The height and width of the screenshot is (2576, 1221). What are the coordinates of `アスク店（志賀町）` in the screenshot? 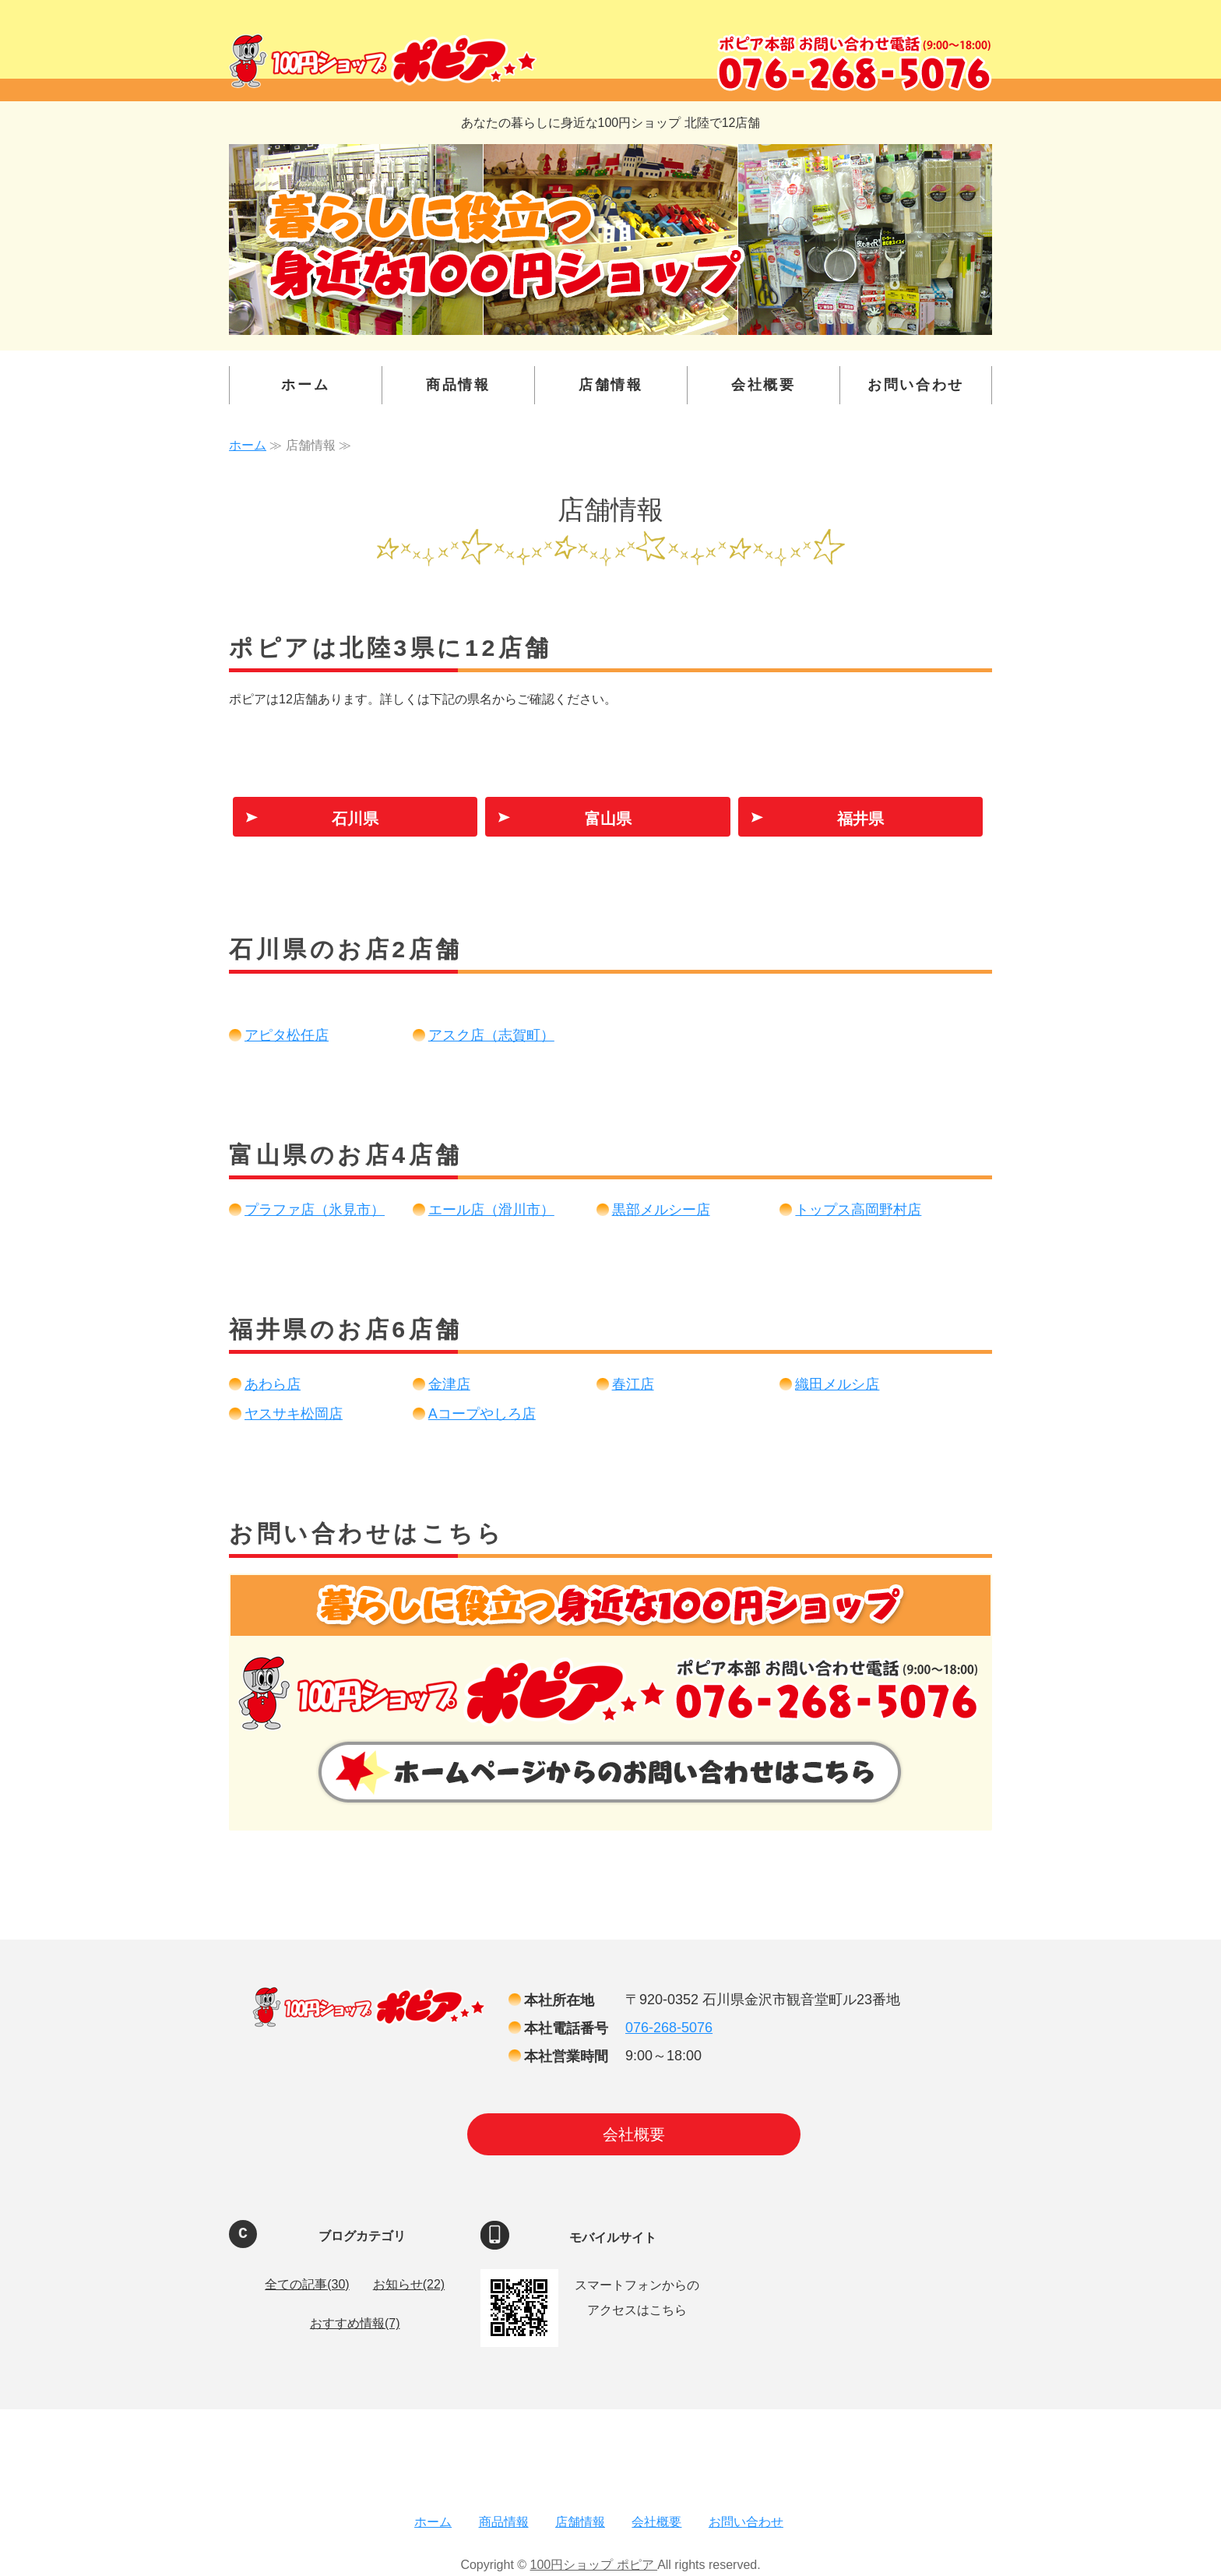 It's located at (491, 1035).